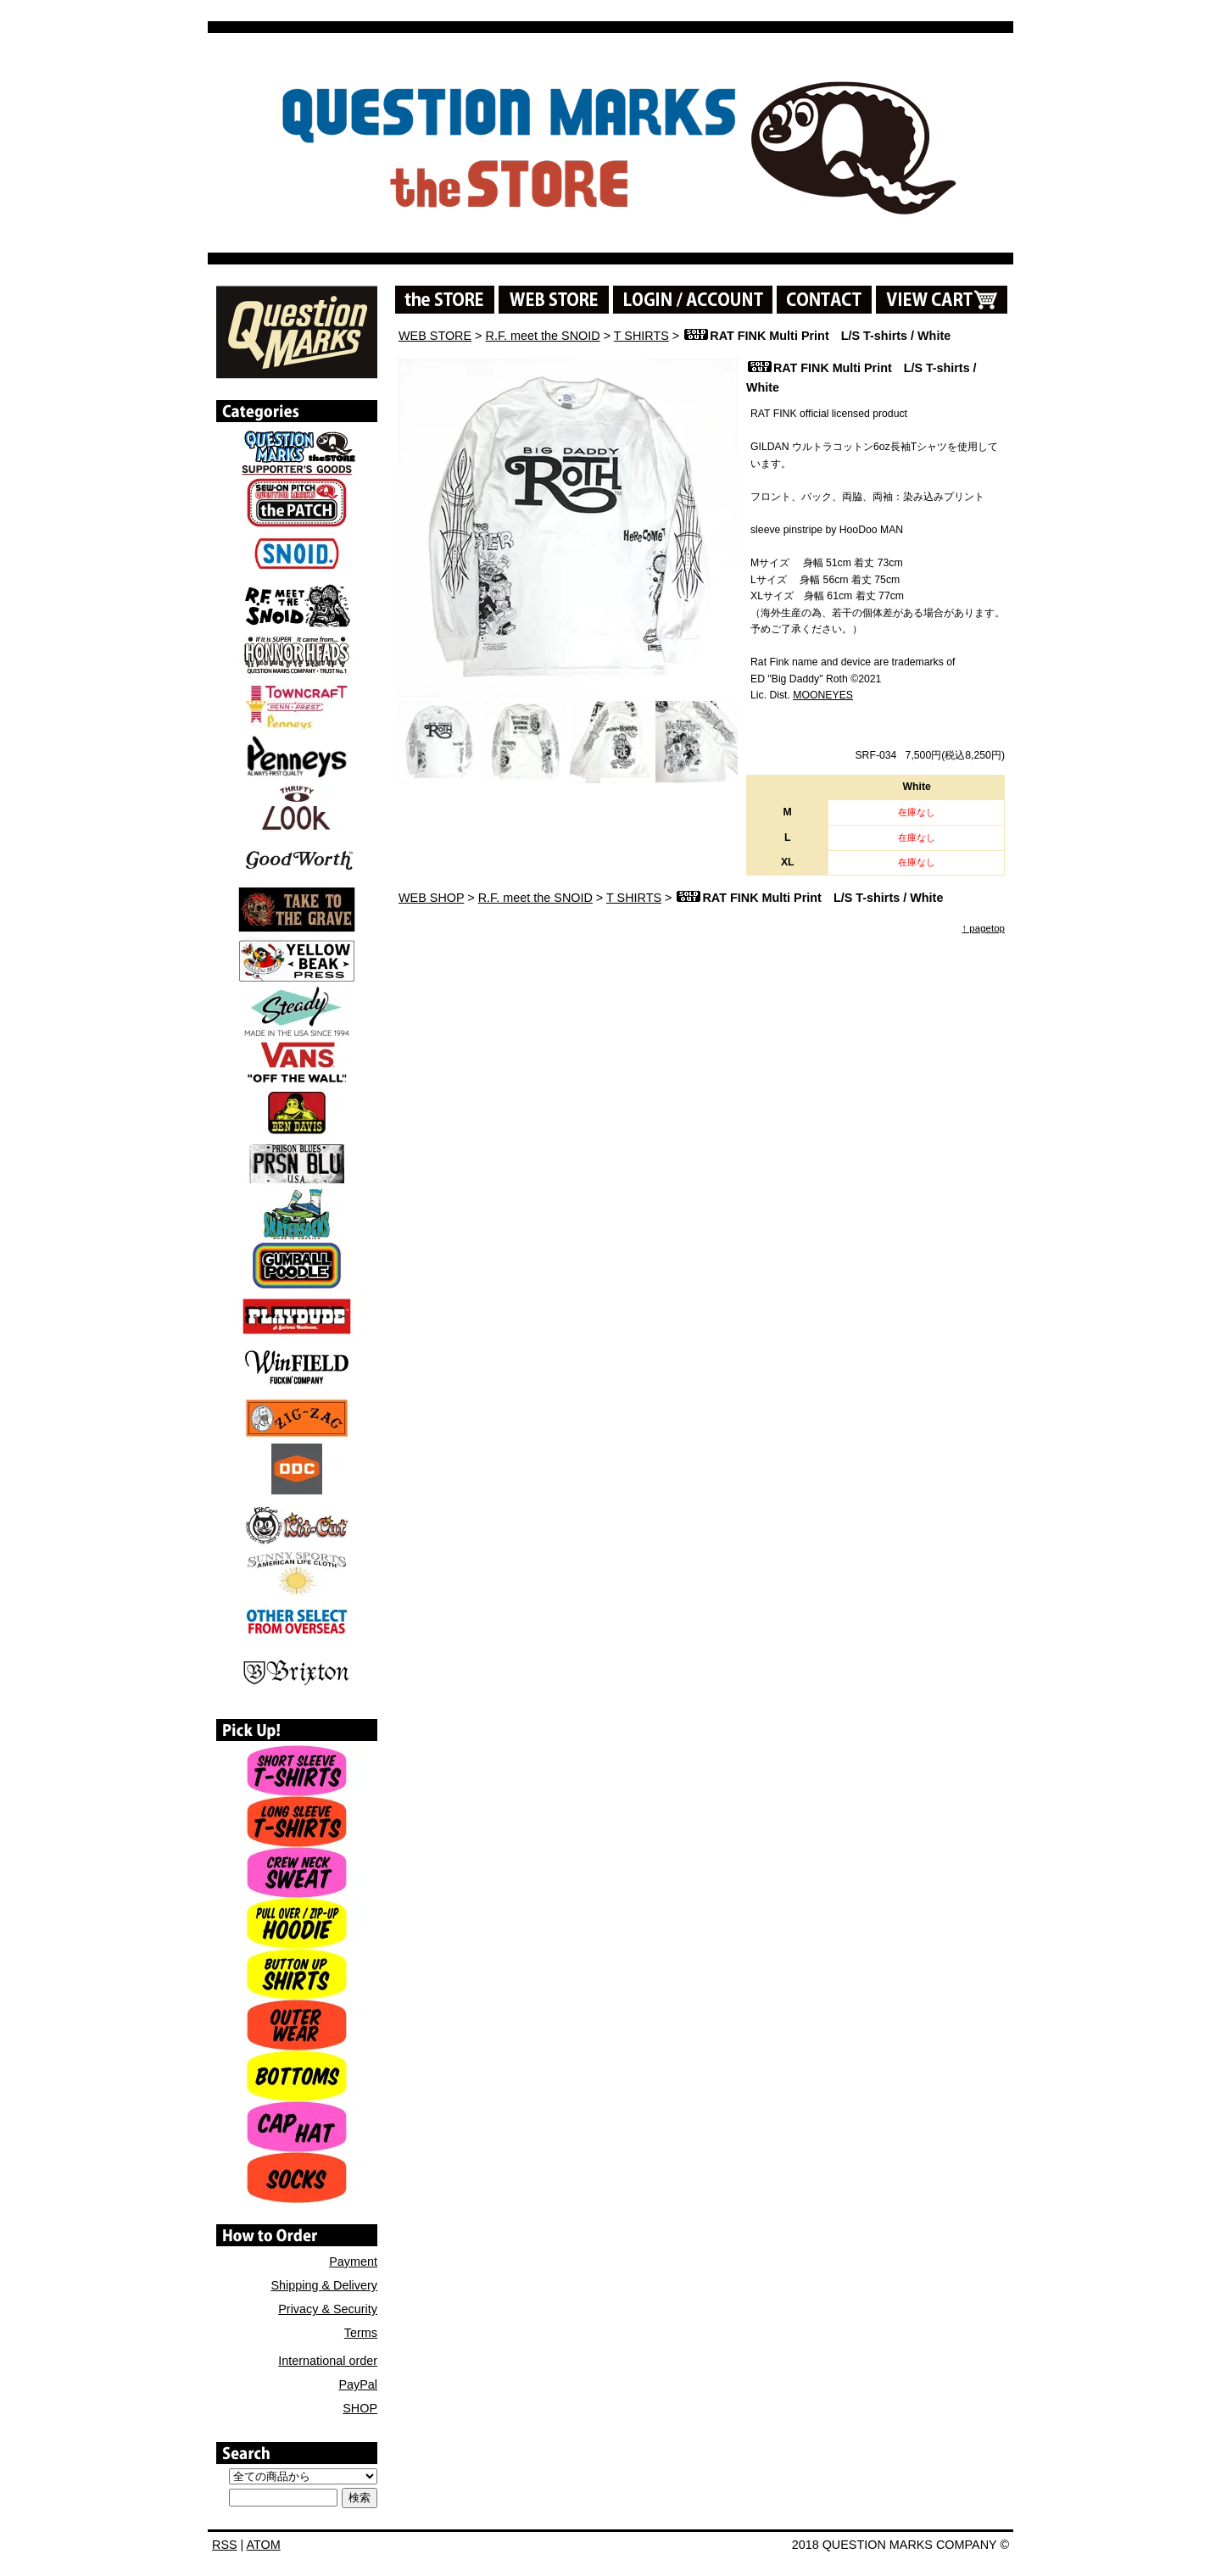 This screenshot has height=2576, width=1221. I want to click on Terms, so click(360, 2333).